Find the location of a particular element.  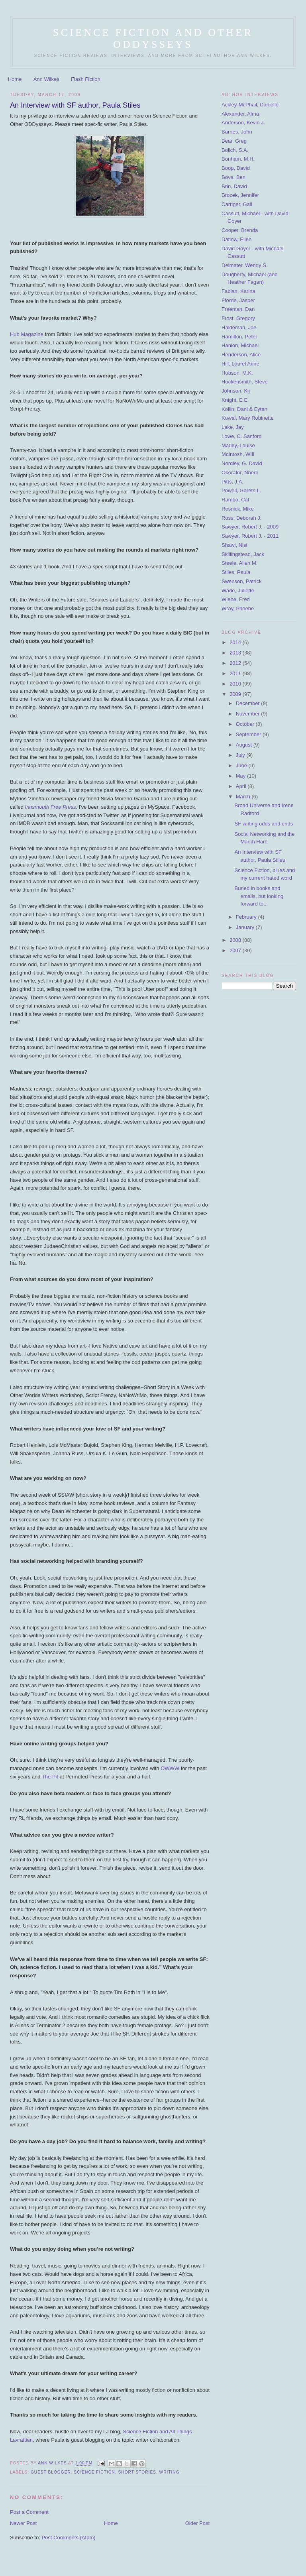

Pitts, J.A. is located at coordinates (232, 482).